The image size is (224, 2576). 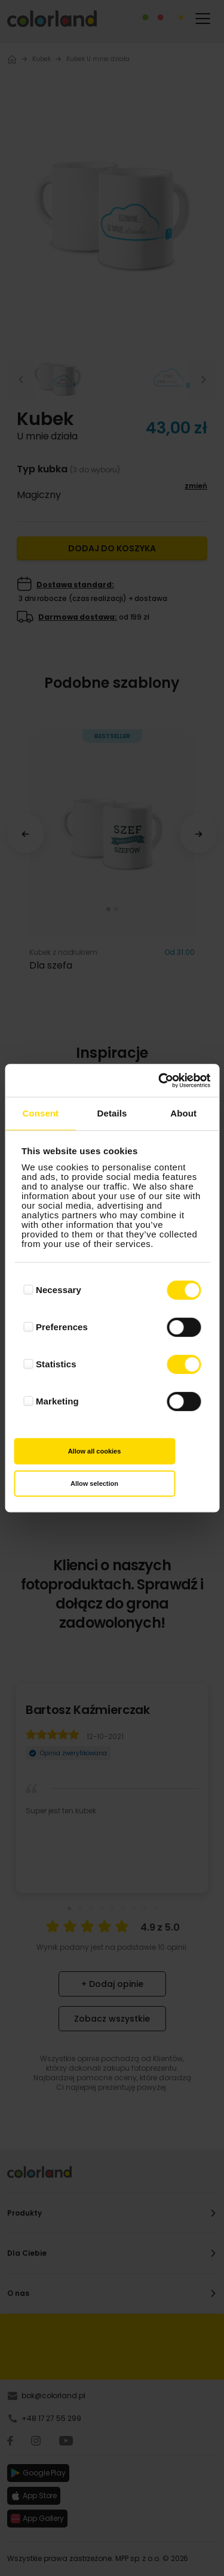 I want to click on Details [tab], so click(x=112, y=1113).